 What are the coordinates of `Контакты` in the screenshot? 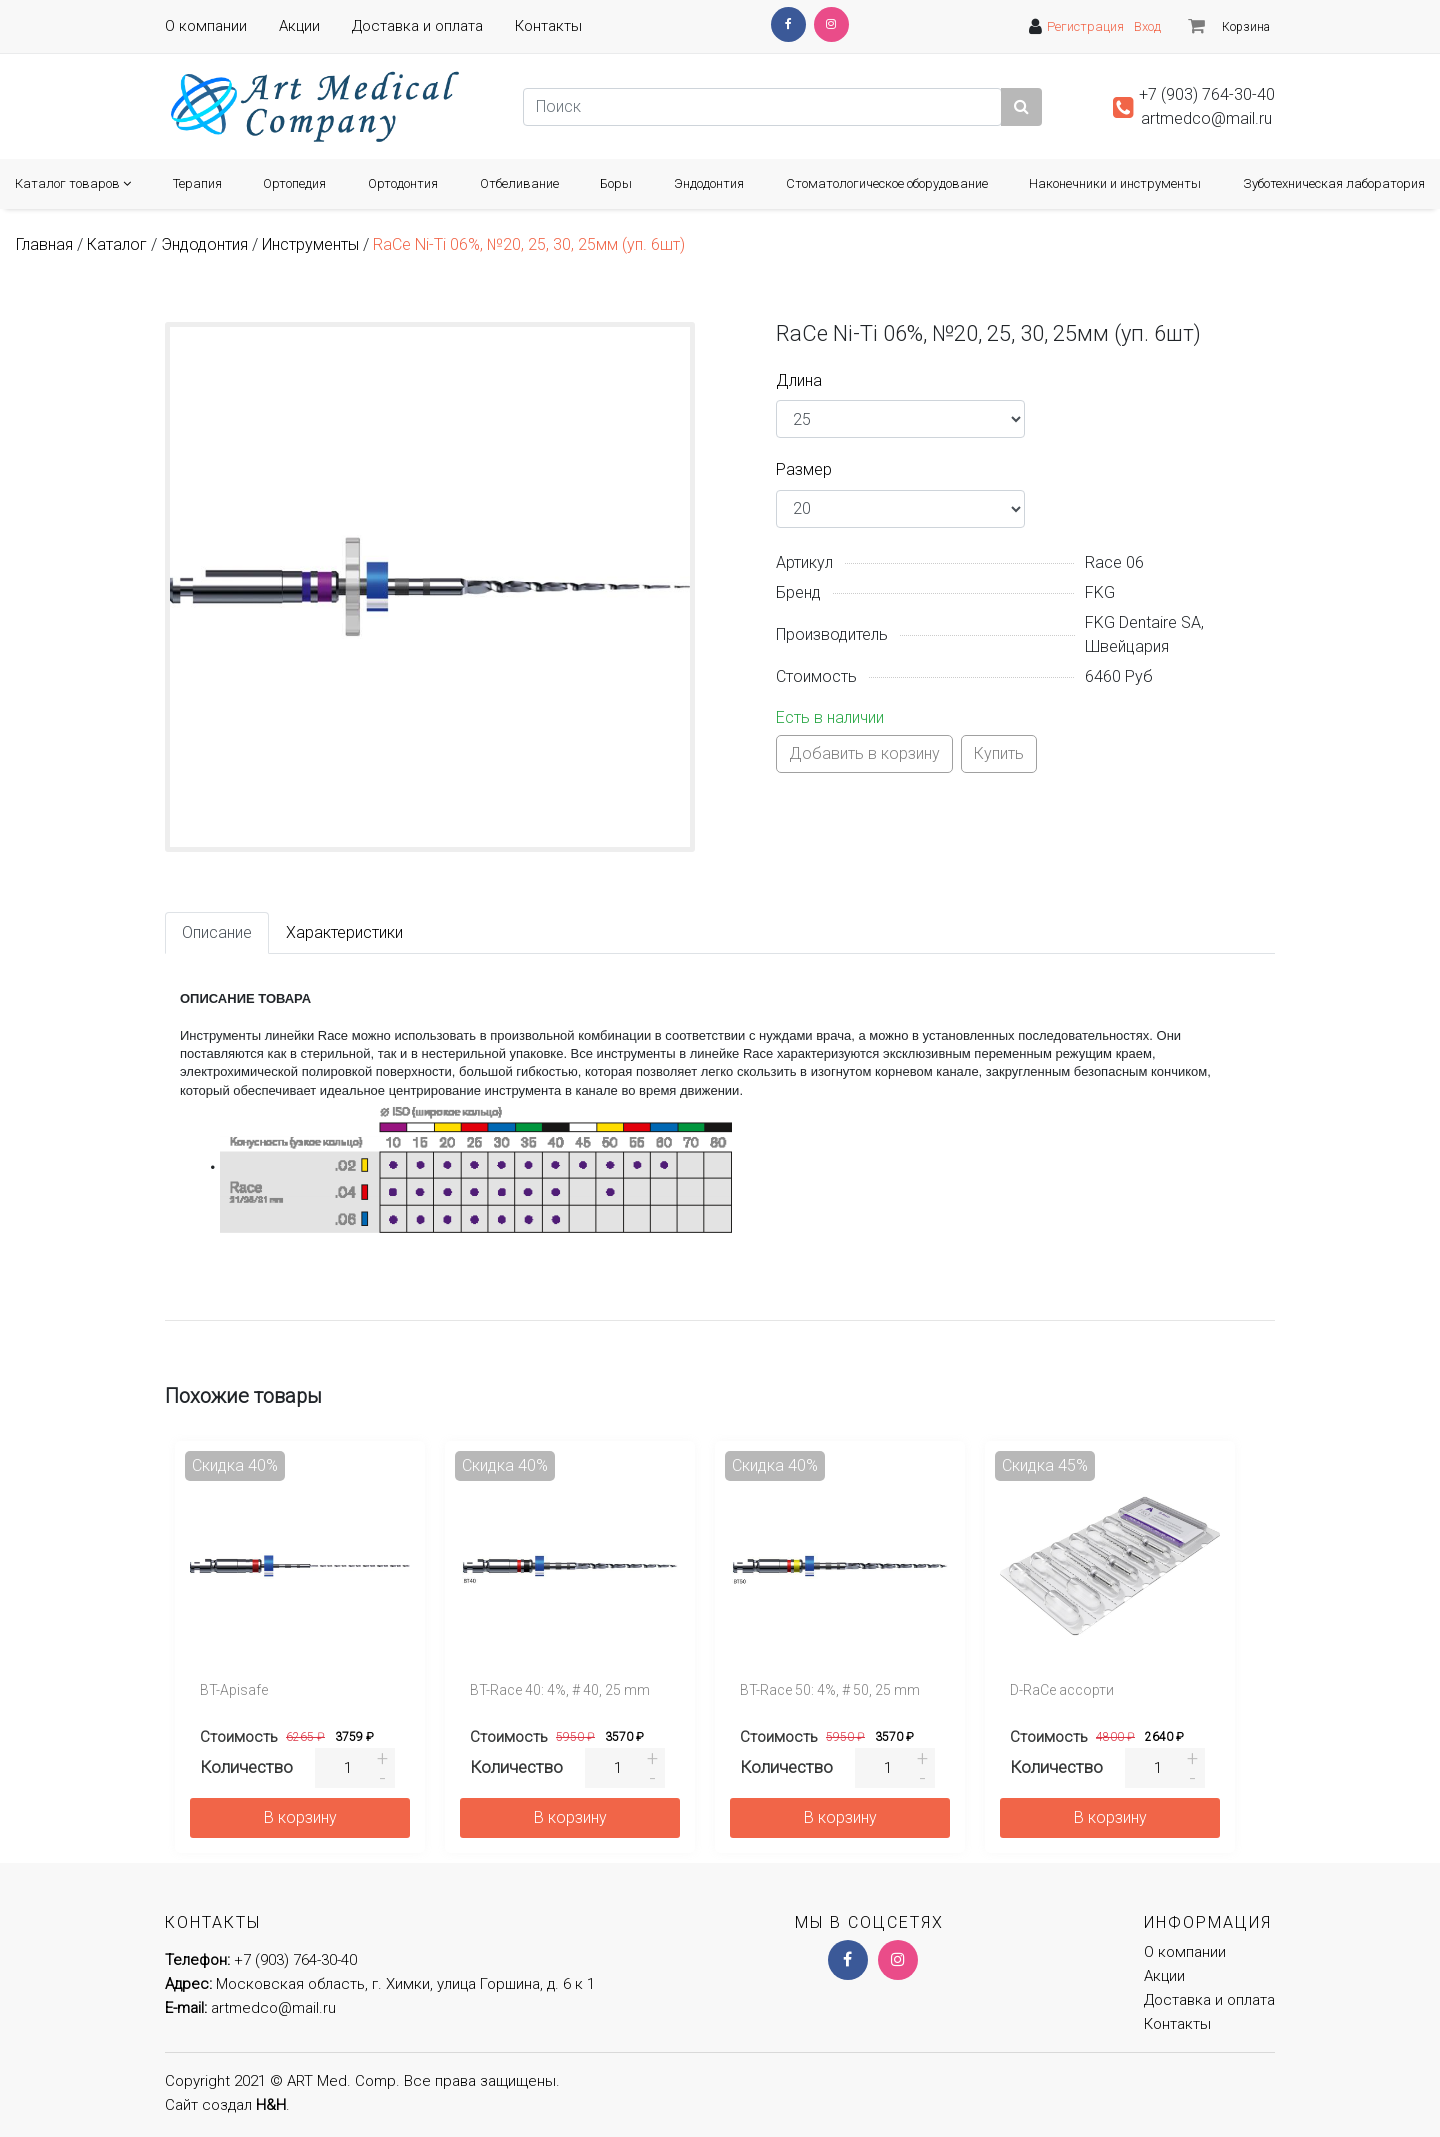 It's located at (548, 26).